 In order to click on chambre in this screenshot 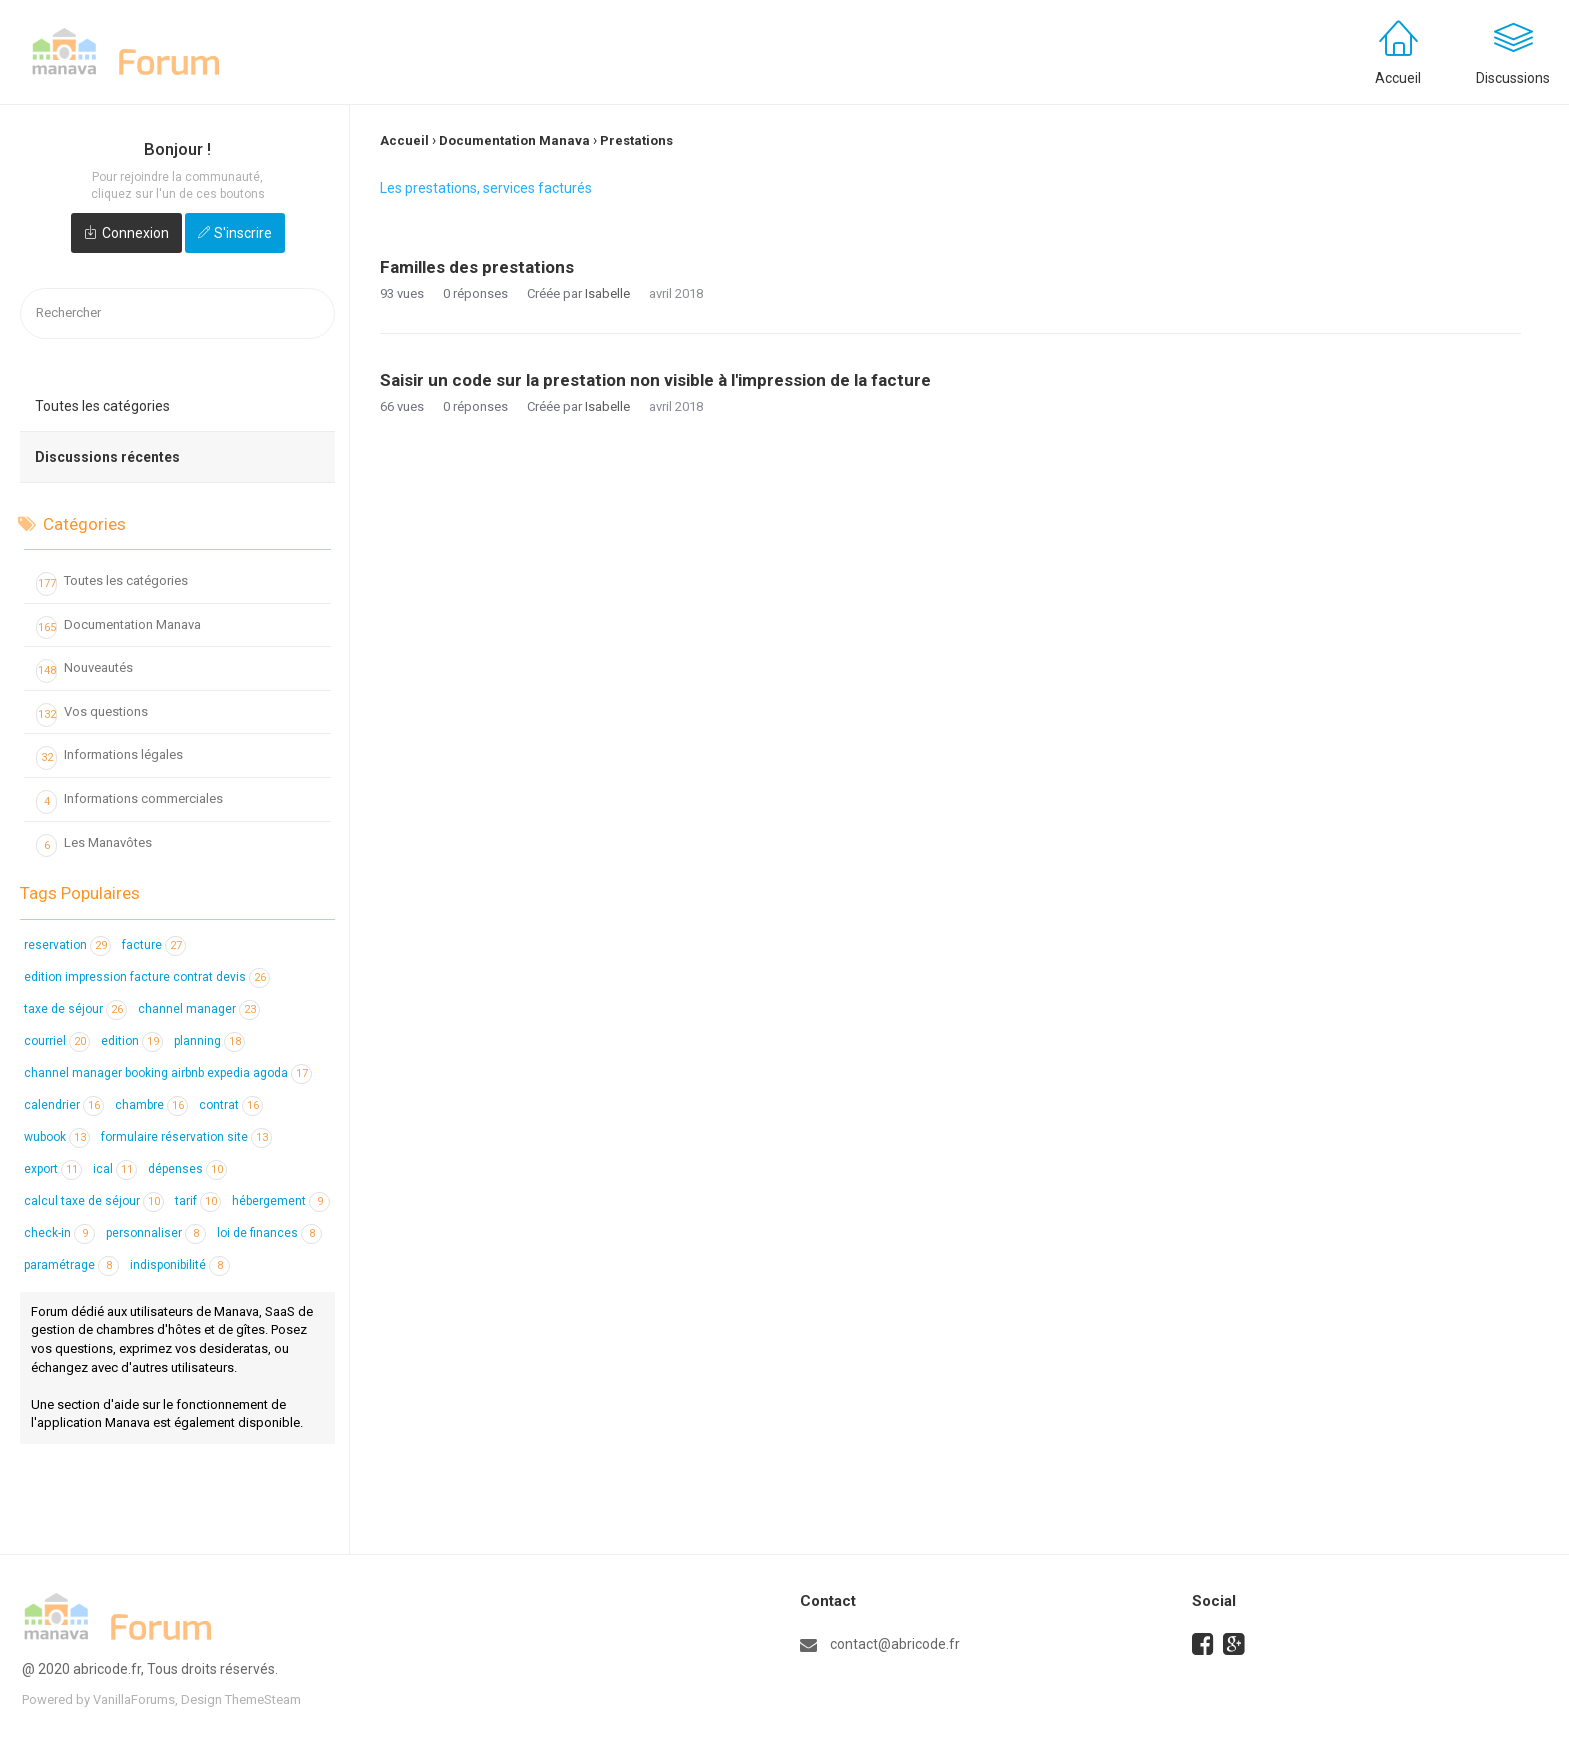, I will do `click(151, 1105)`.